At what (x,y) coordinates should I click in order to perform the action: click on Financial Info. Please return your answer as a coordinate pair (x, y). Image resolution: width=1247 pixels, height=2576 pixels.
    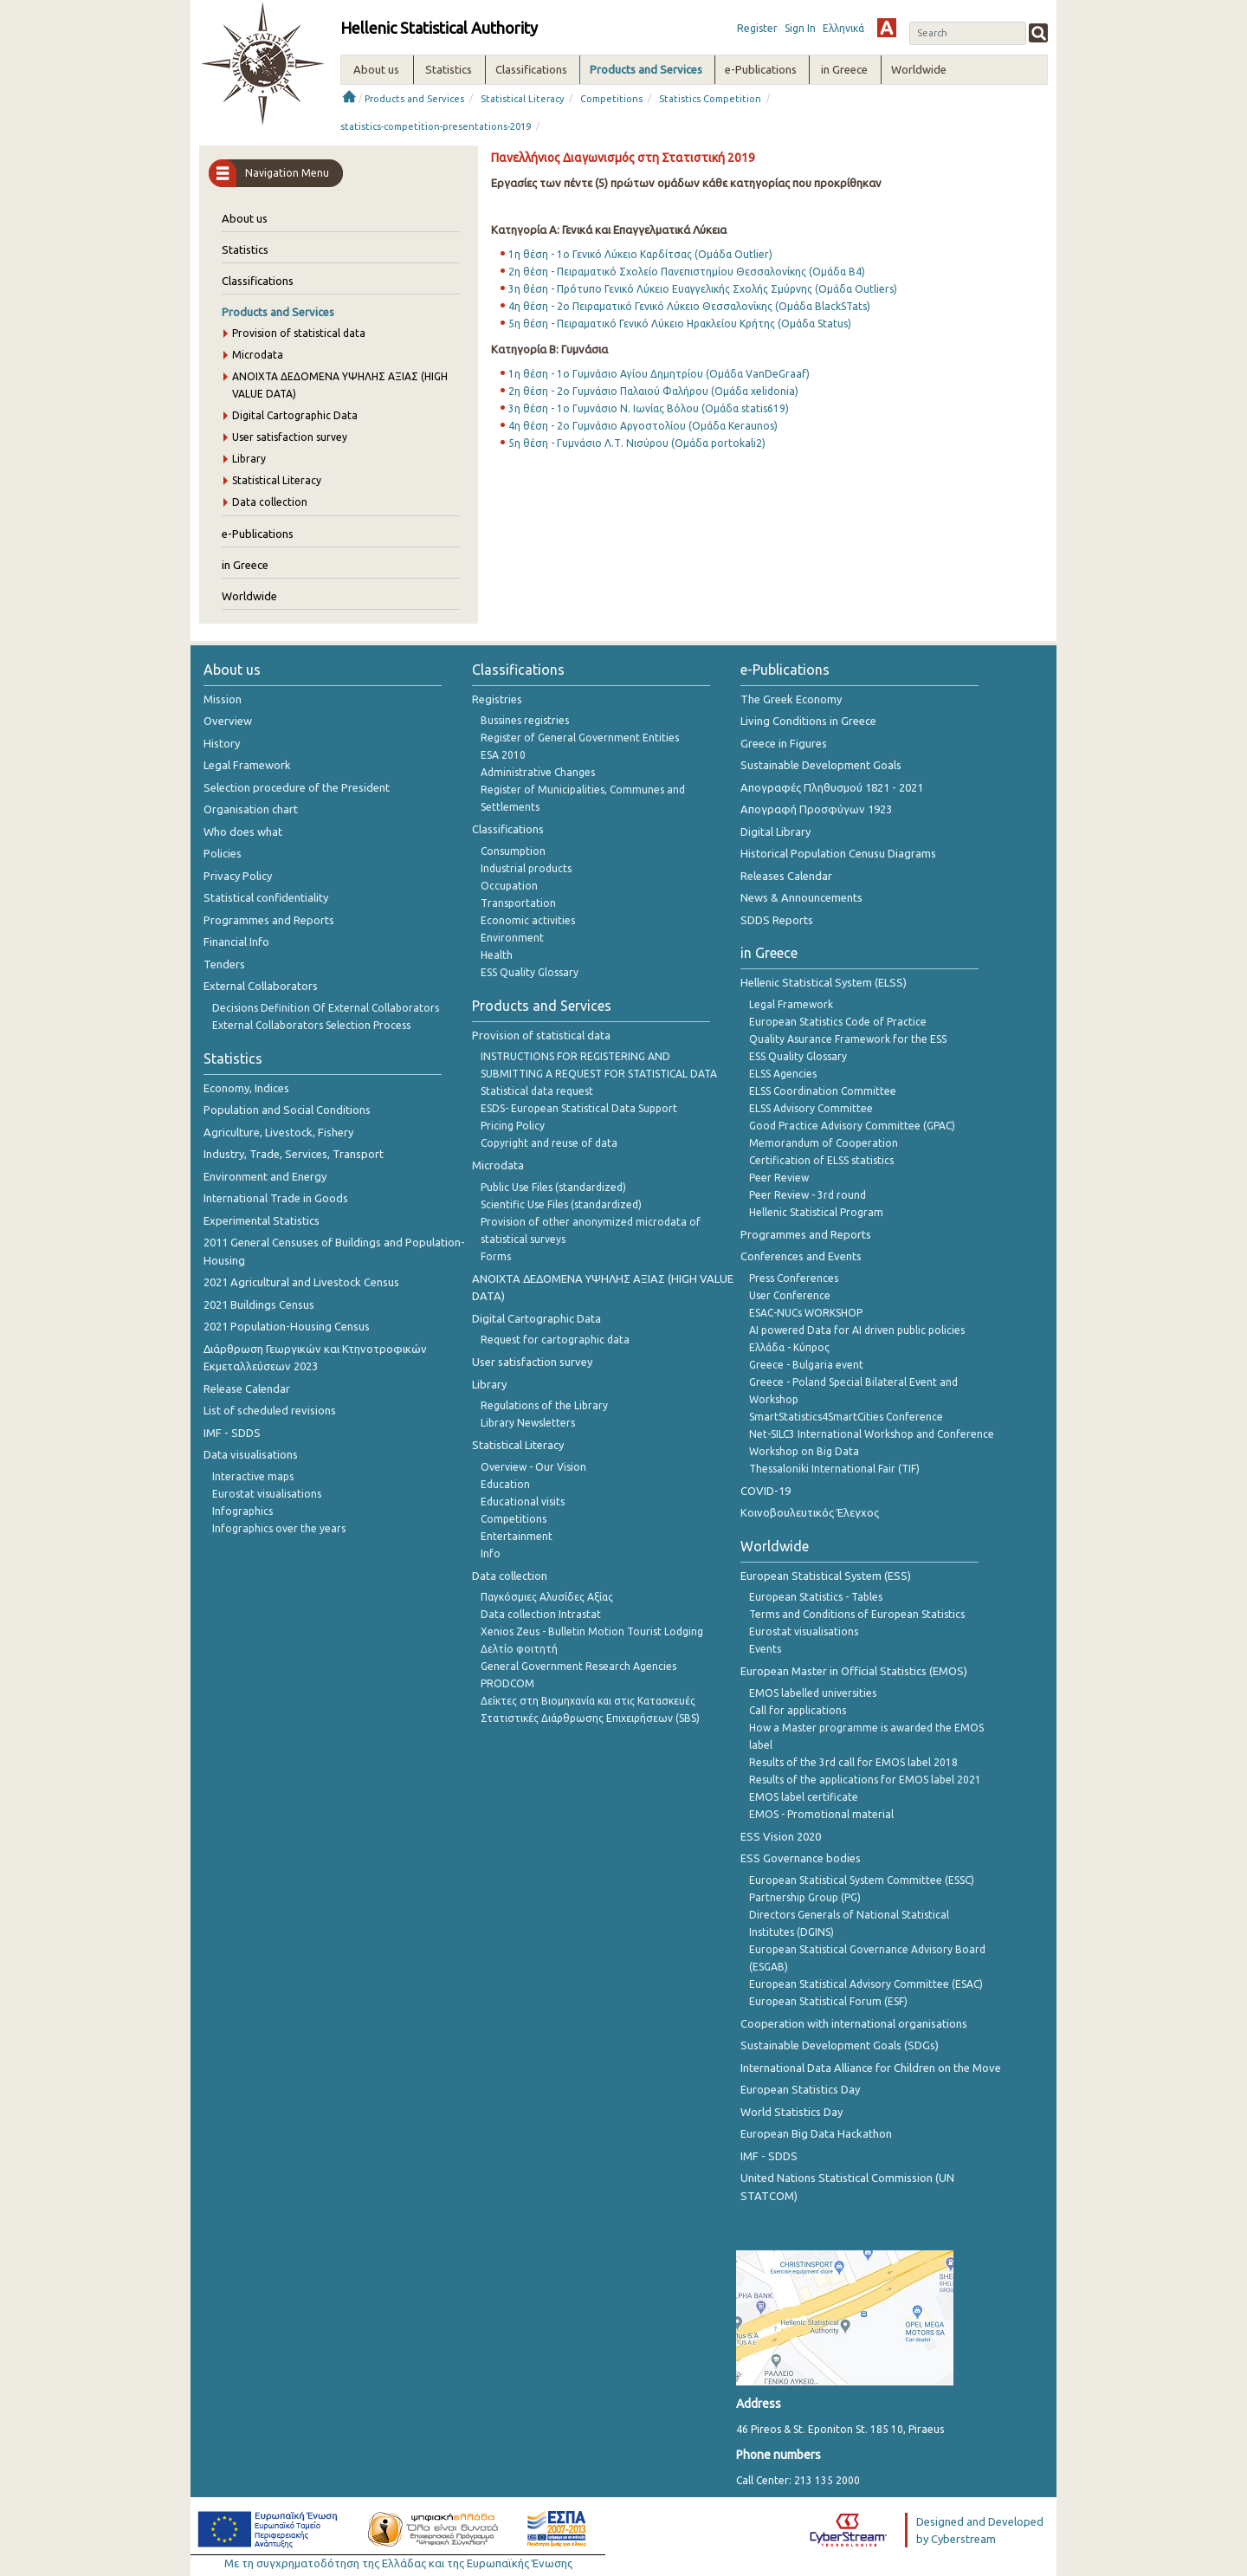
    Looking at the image, I should click on (236, 941).